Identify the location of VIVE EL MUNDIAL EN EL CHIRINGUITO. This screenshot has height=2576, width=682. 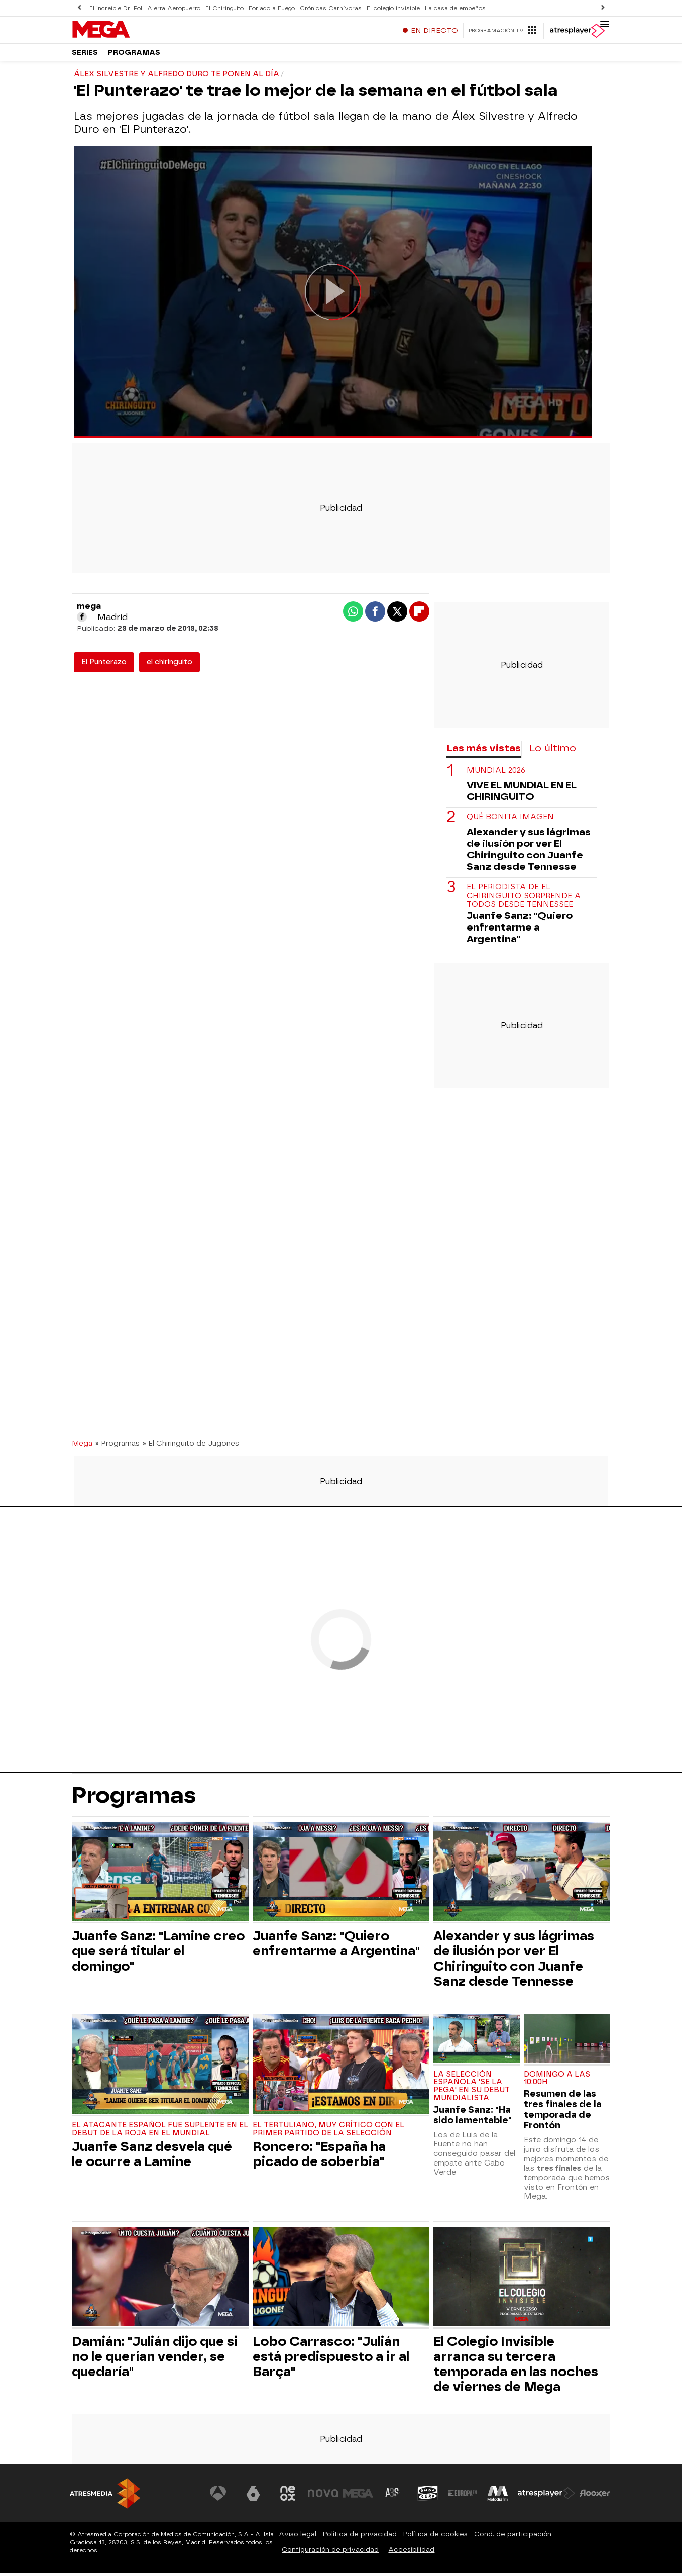
(522, 794).